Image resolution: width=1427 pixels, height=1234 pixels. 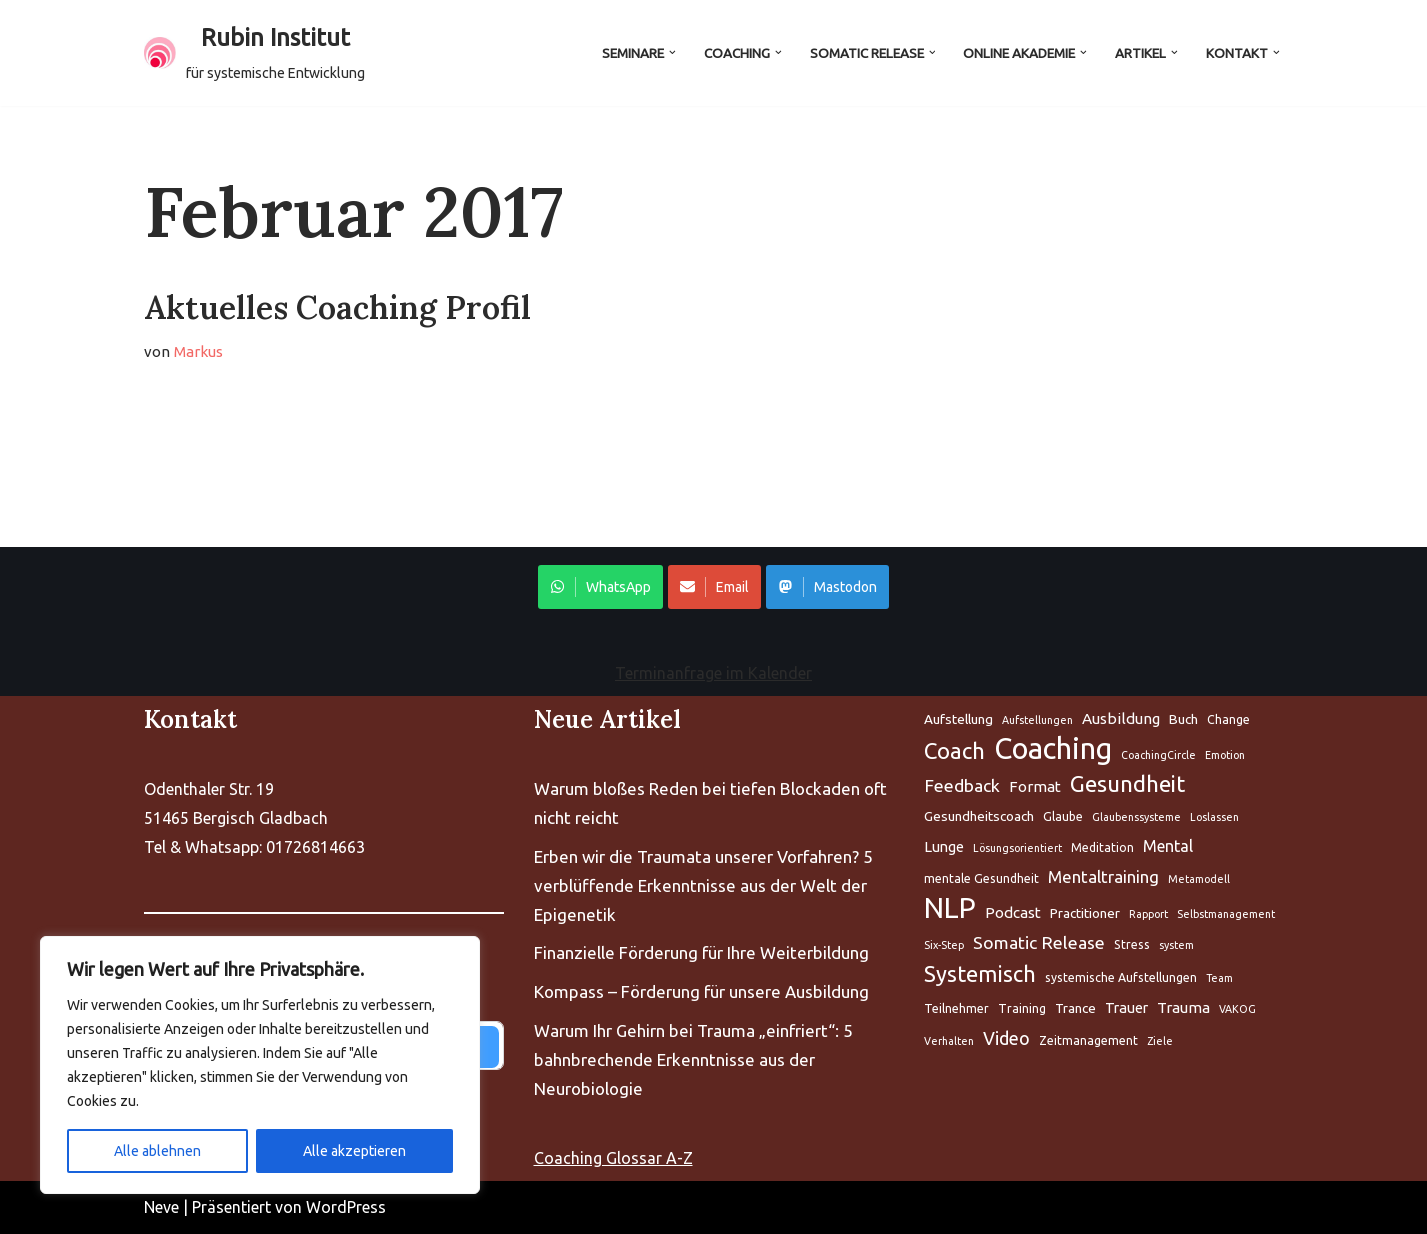 I want to click on VAKOG [Aufstellung (5 Einträge)], so click(x=1237, y=1009).